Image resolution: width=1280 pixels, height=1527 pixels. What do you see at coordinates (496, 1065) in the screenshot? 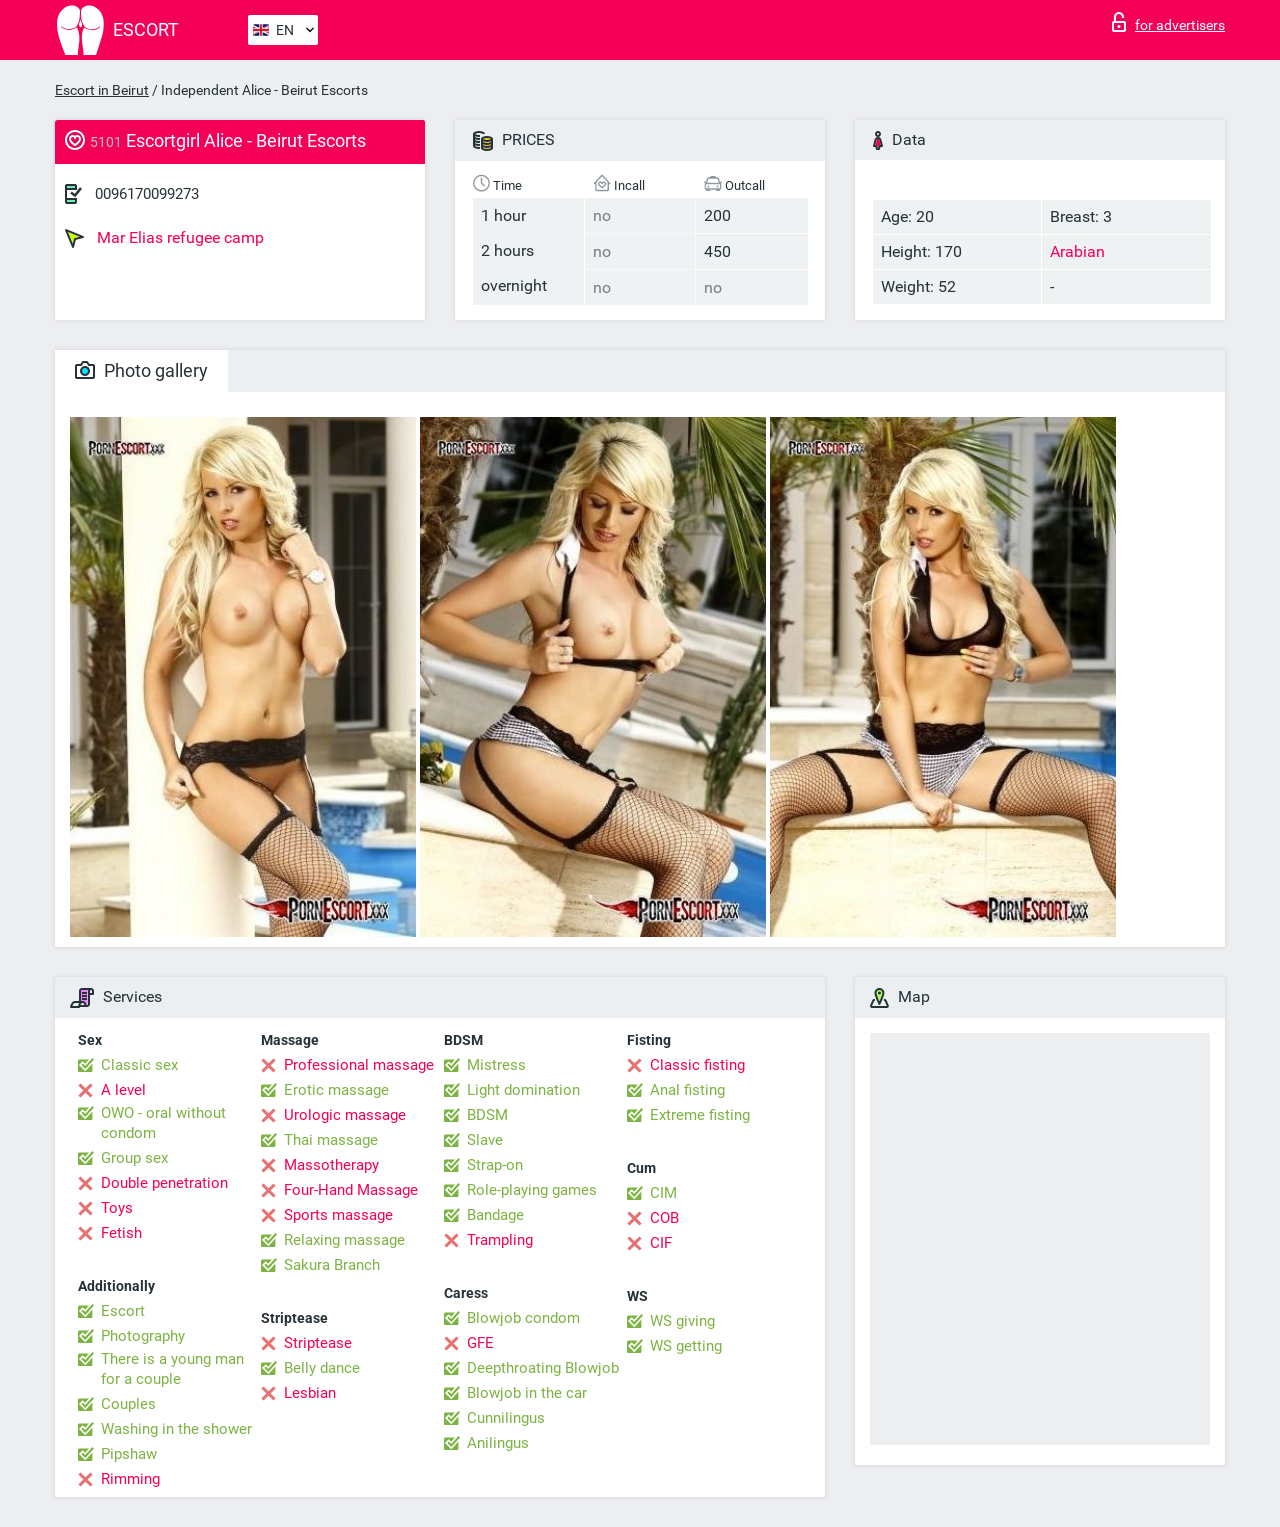
I see `Mistress` at bounding box center [496, 1065].